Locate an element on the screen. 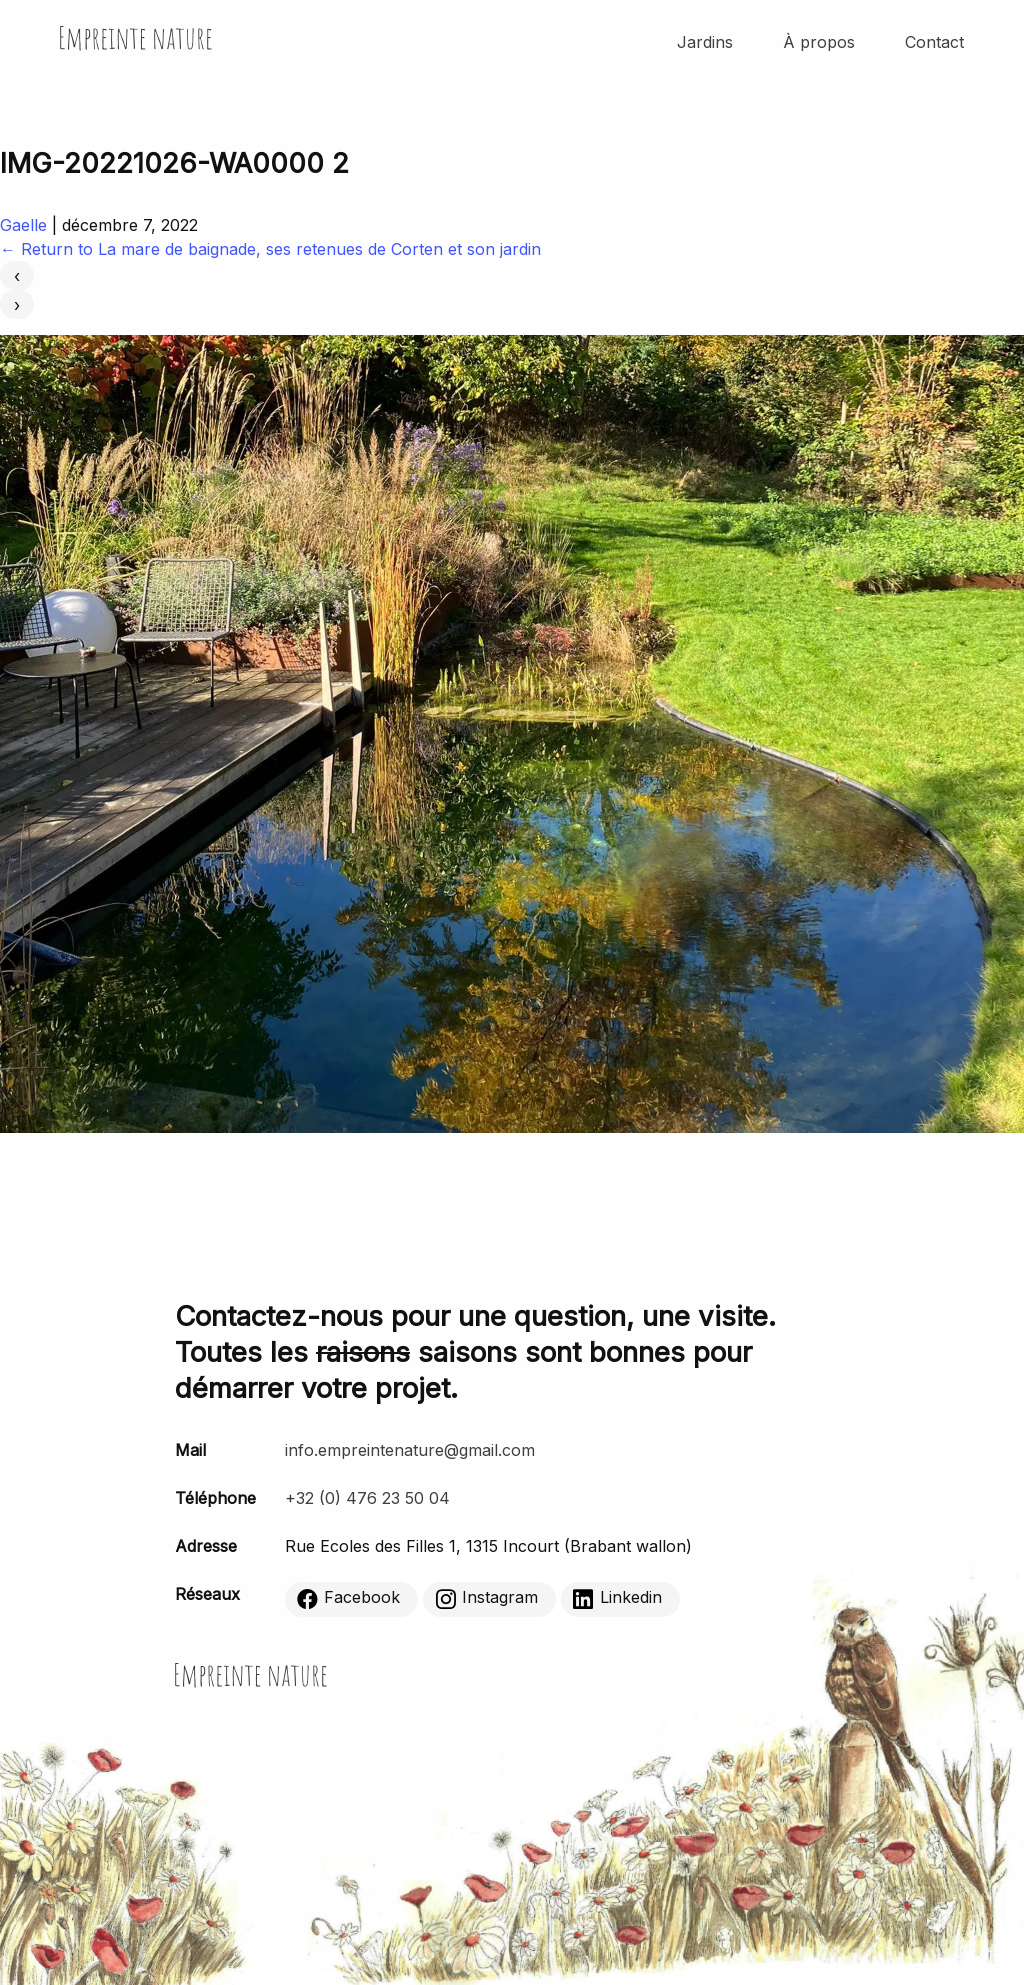 The height and width of the screenshot is (1985, 1024). Return to La mare de baignade, ses retenues de Corten et son jardin is located at coordinates (270, 249).